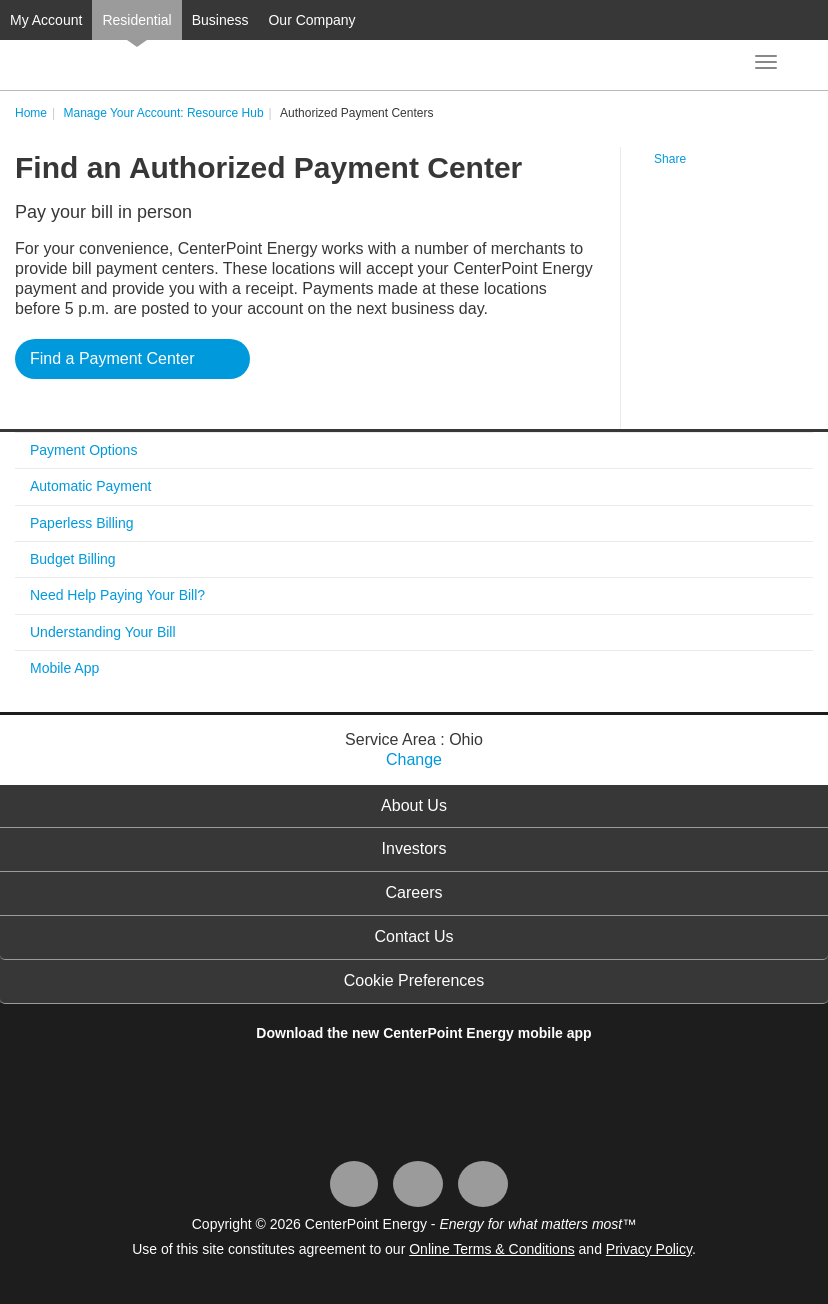  I want to click on Budget Billing, so click(73, 559).